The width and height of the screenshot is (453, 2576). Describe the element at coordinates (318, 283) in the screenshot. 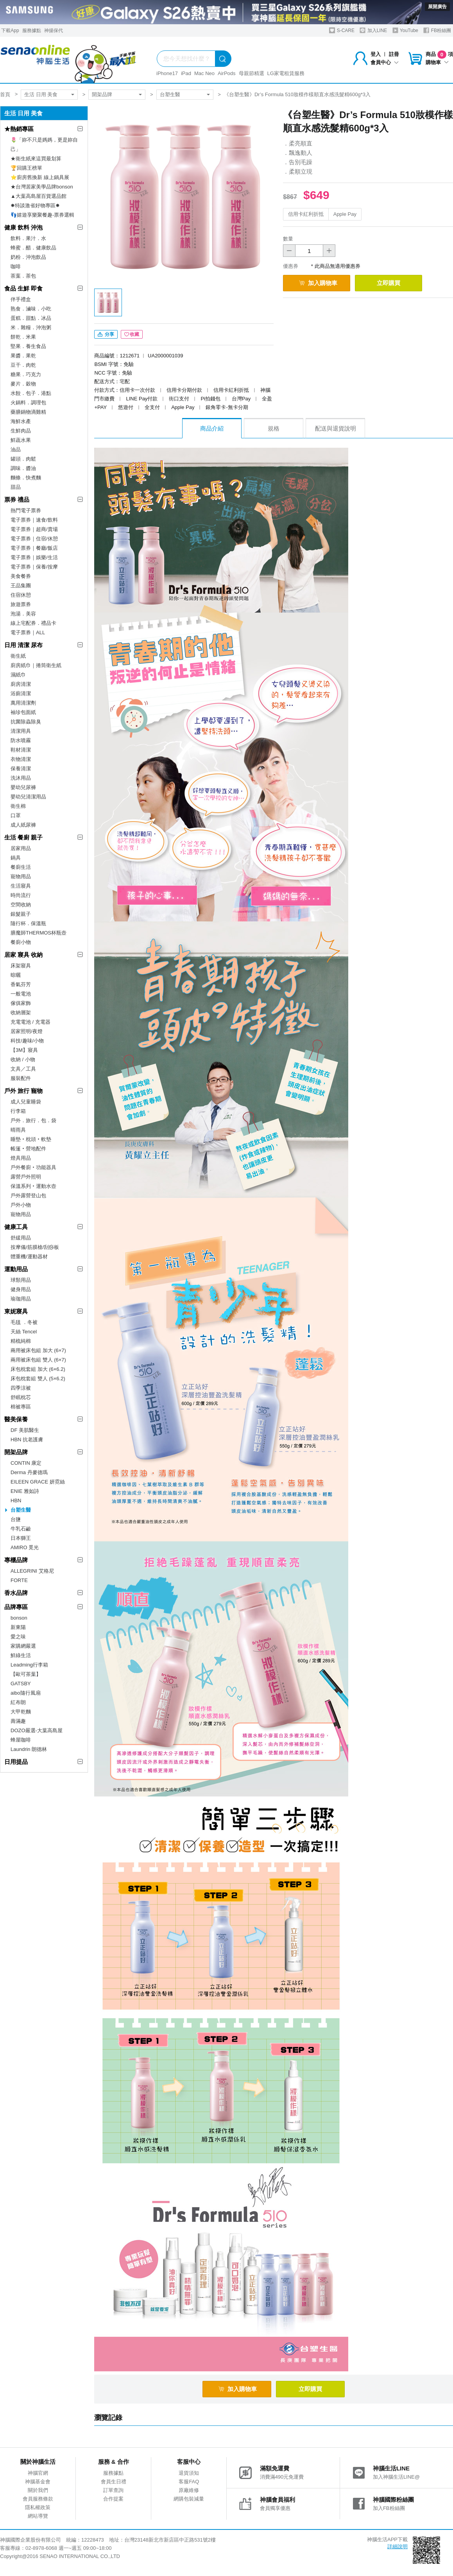

I see `加入購物車` at that location.